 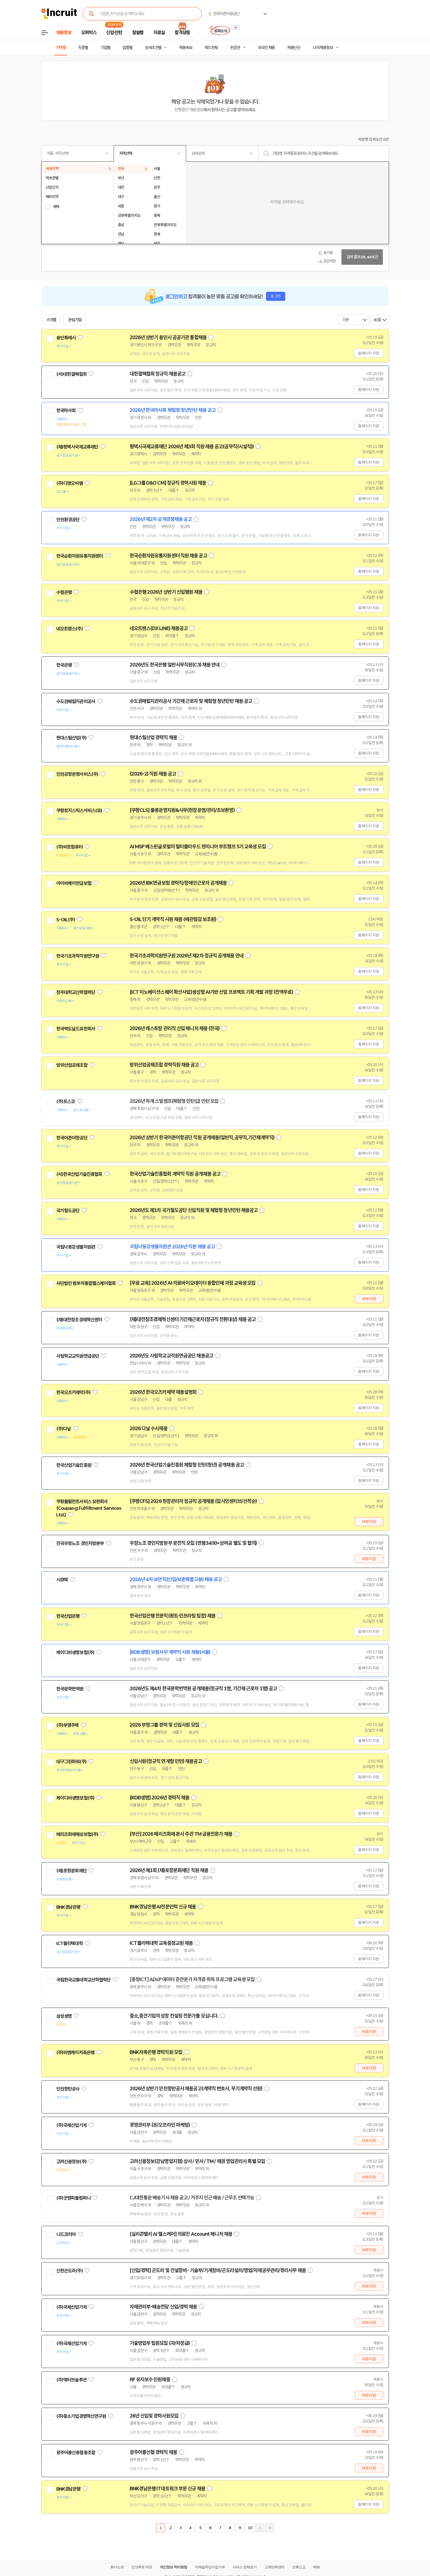 What do you see at coordinates (73, 2198) in the screenshot?
I see `(주)굿앤피플컴퍼니` at bounding box center [73, 2198].